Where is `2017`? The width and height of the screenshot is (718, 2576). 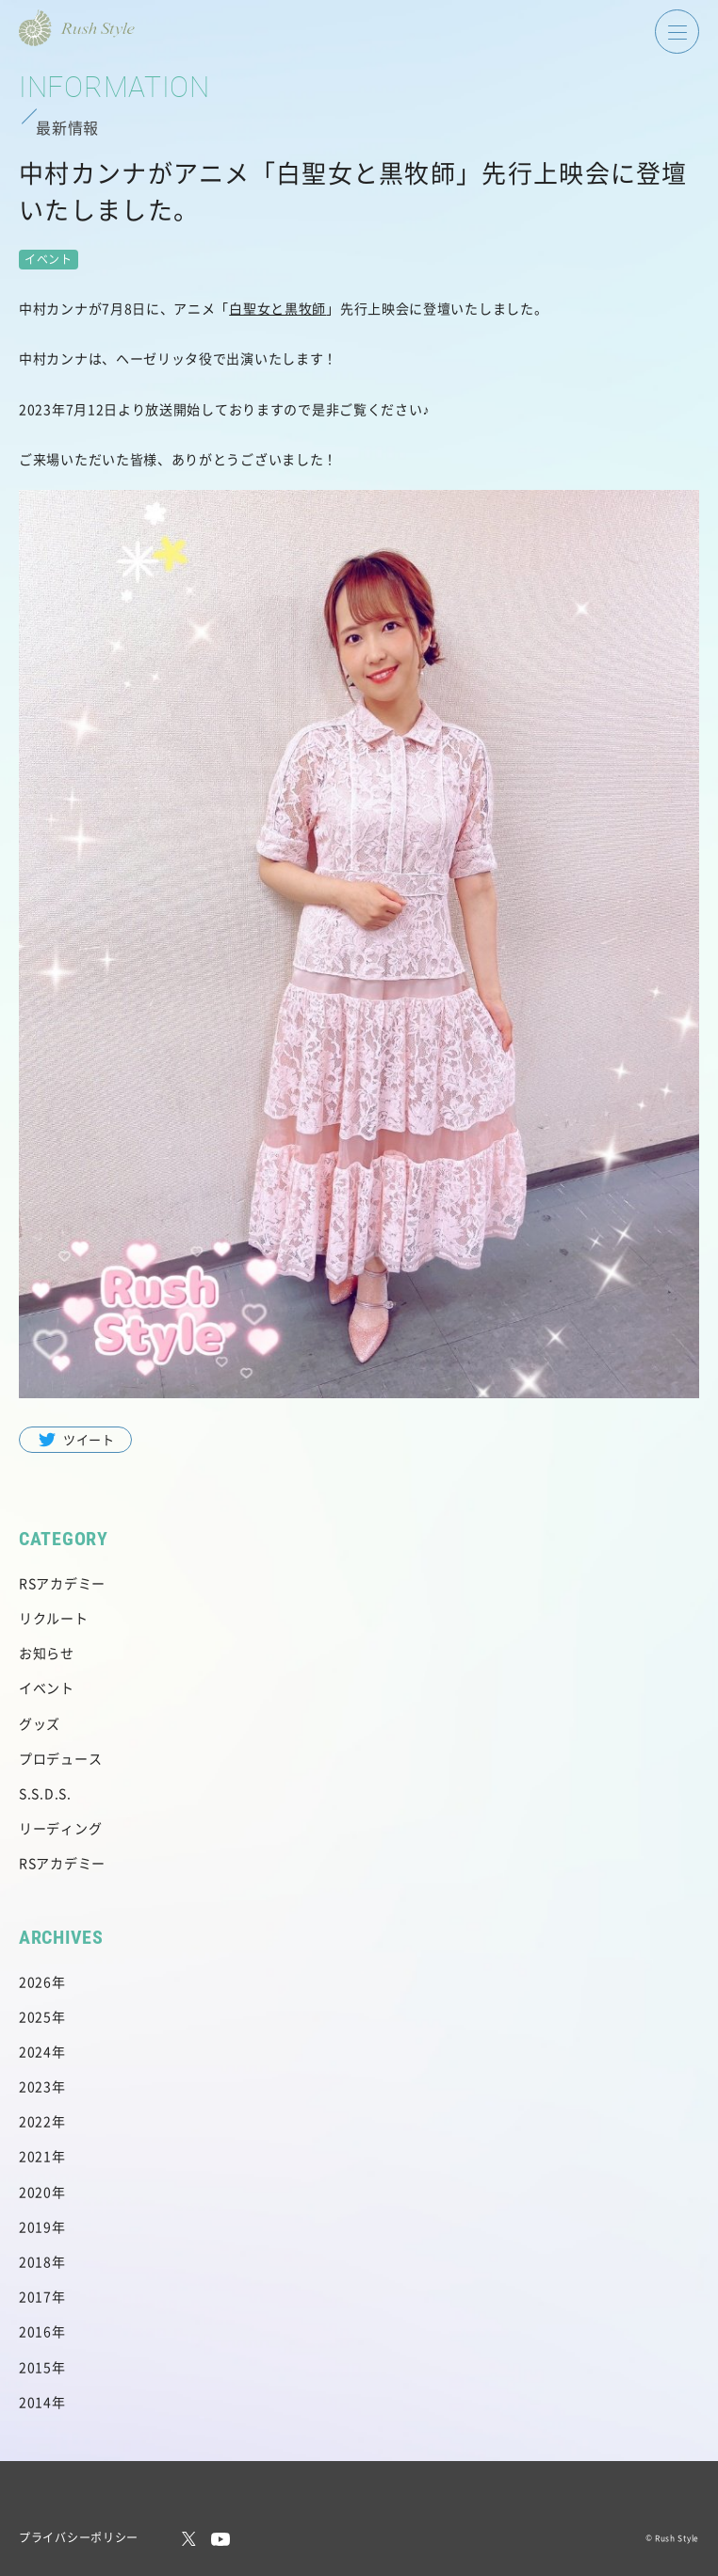 2017 is located at coordinates (35, 2296).